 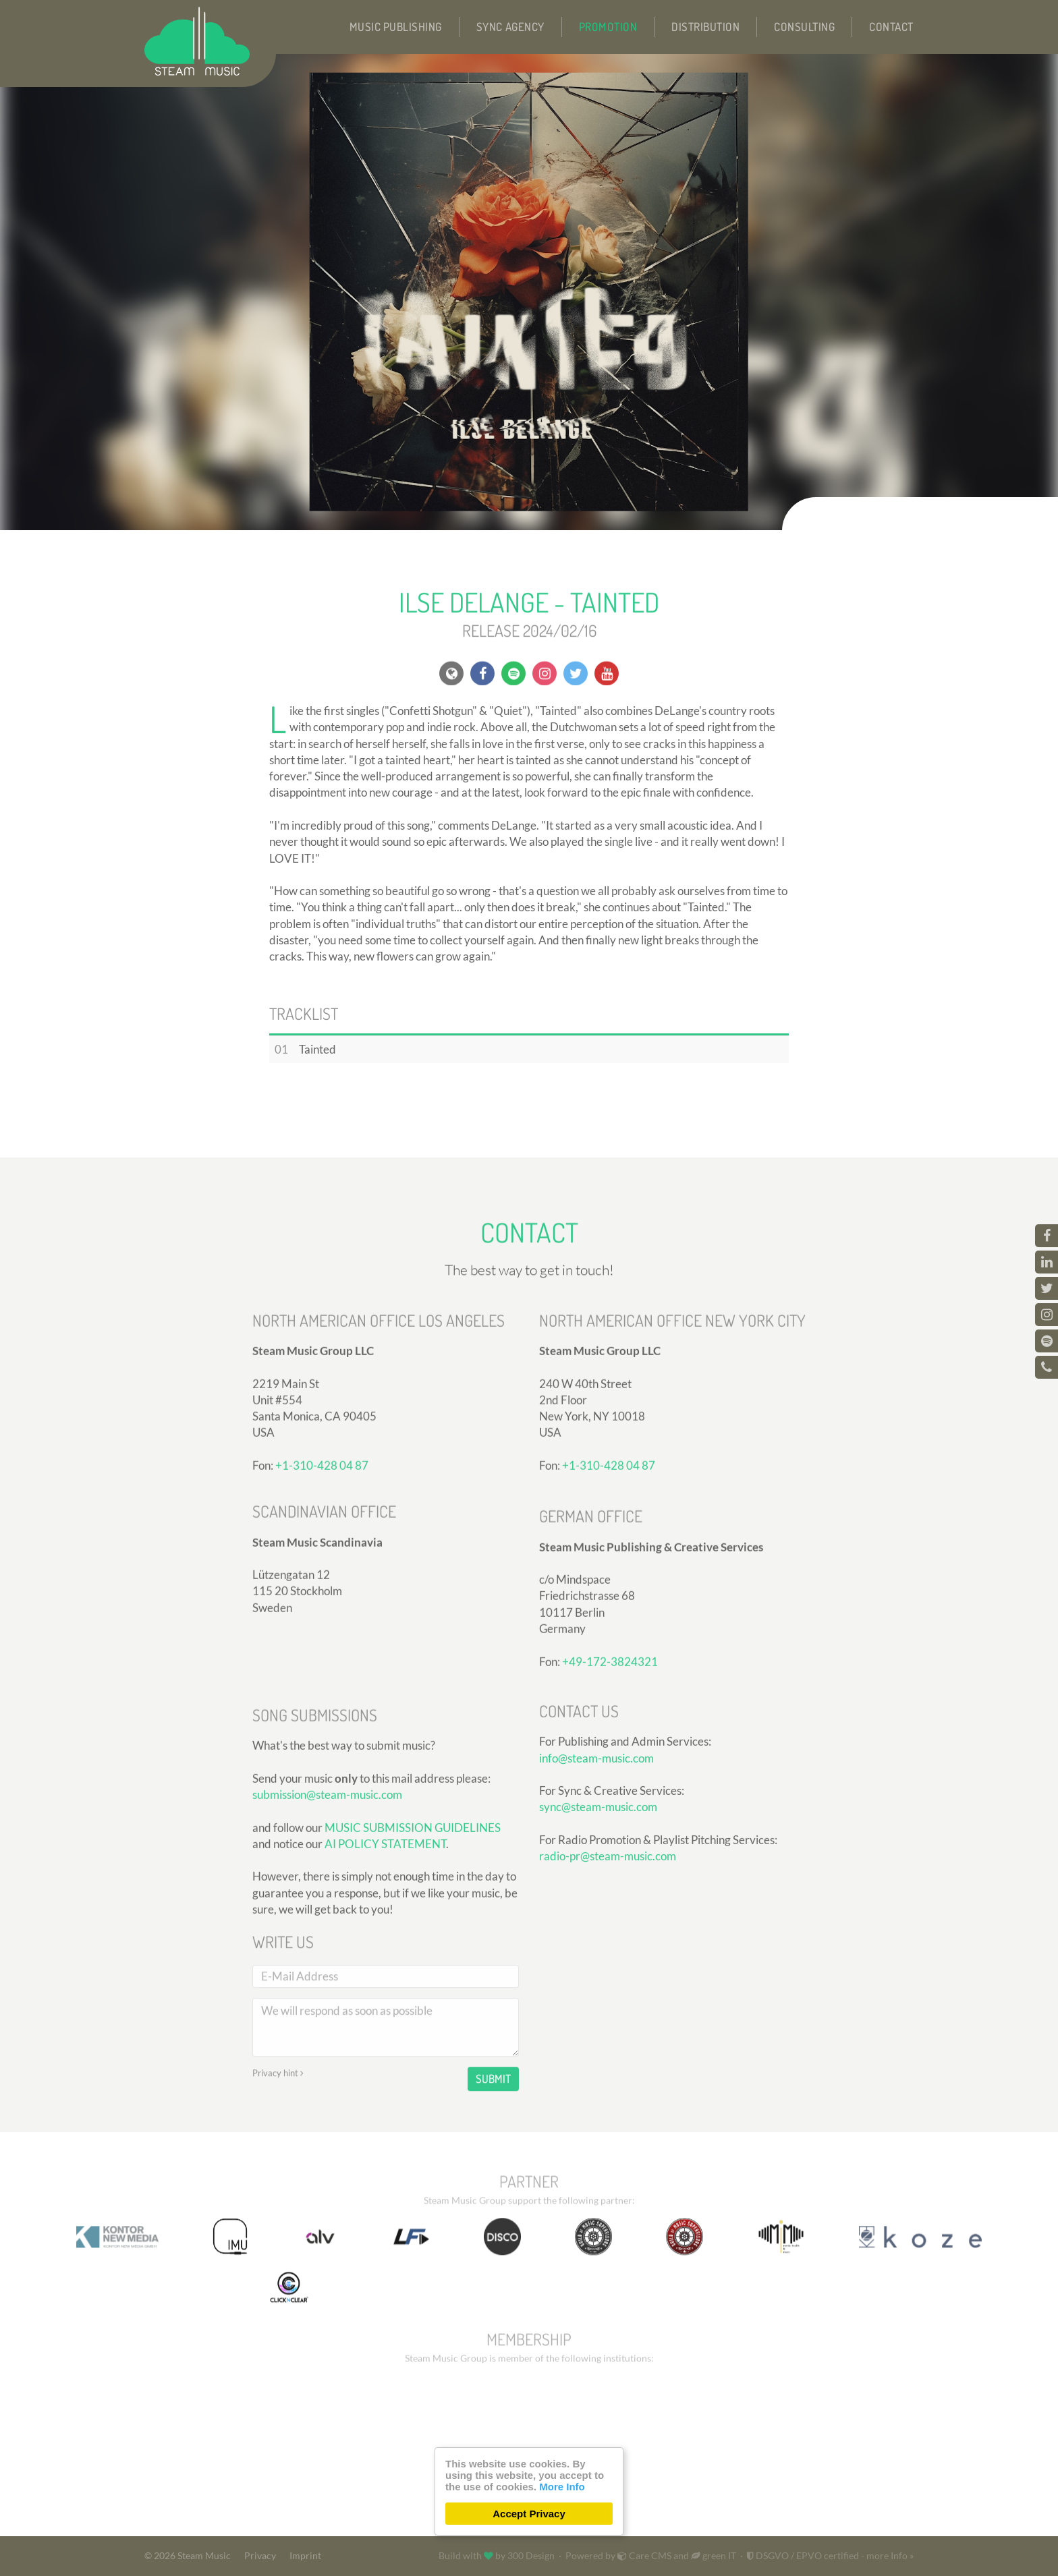 I want to click on +1-310-428 04 87, so click(x=321, y=1591).